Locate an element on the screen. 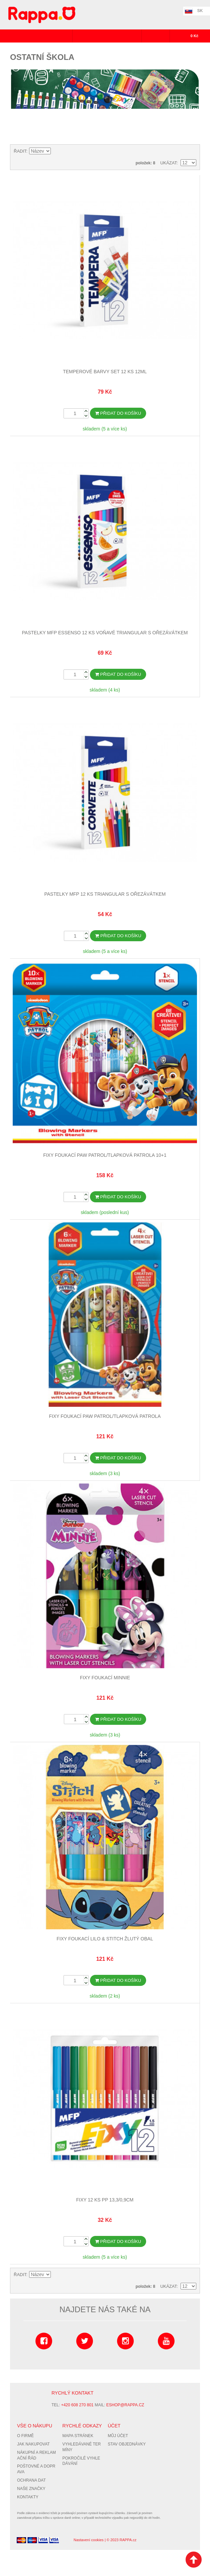 Image resolution: width=210 pixels, height=2576 pixels. Naše značky is located at coordinates (31, 2488).